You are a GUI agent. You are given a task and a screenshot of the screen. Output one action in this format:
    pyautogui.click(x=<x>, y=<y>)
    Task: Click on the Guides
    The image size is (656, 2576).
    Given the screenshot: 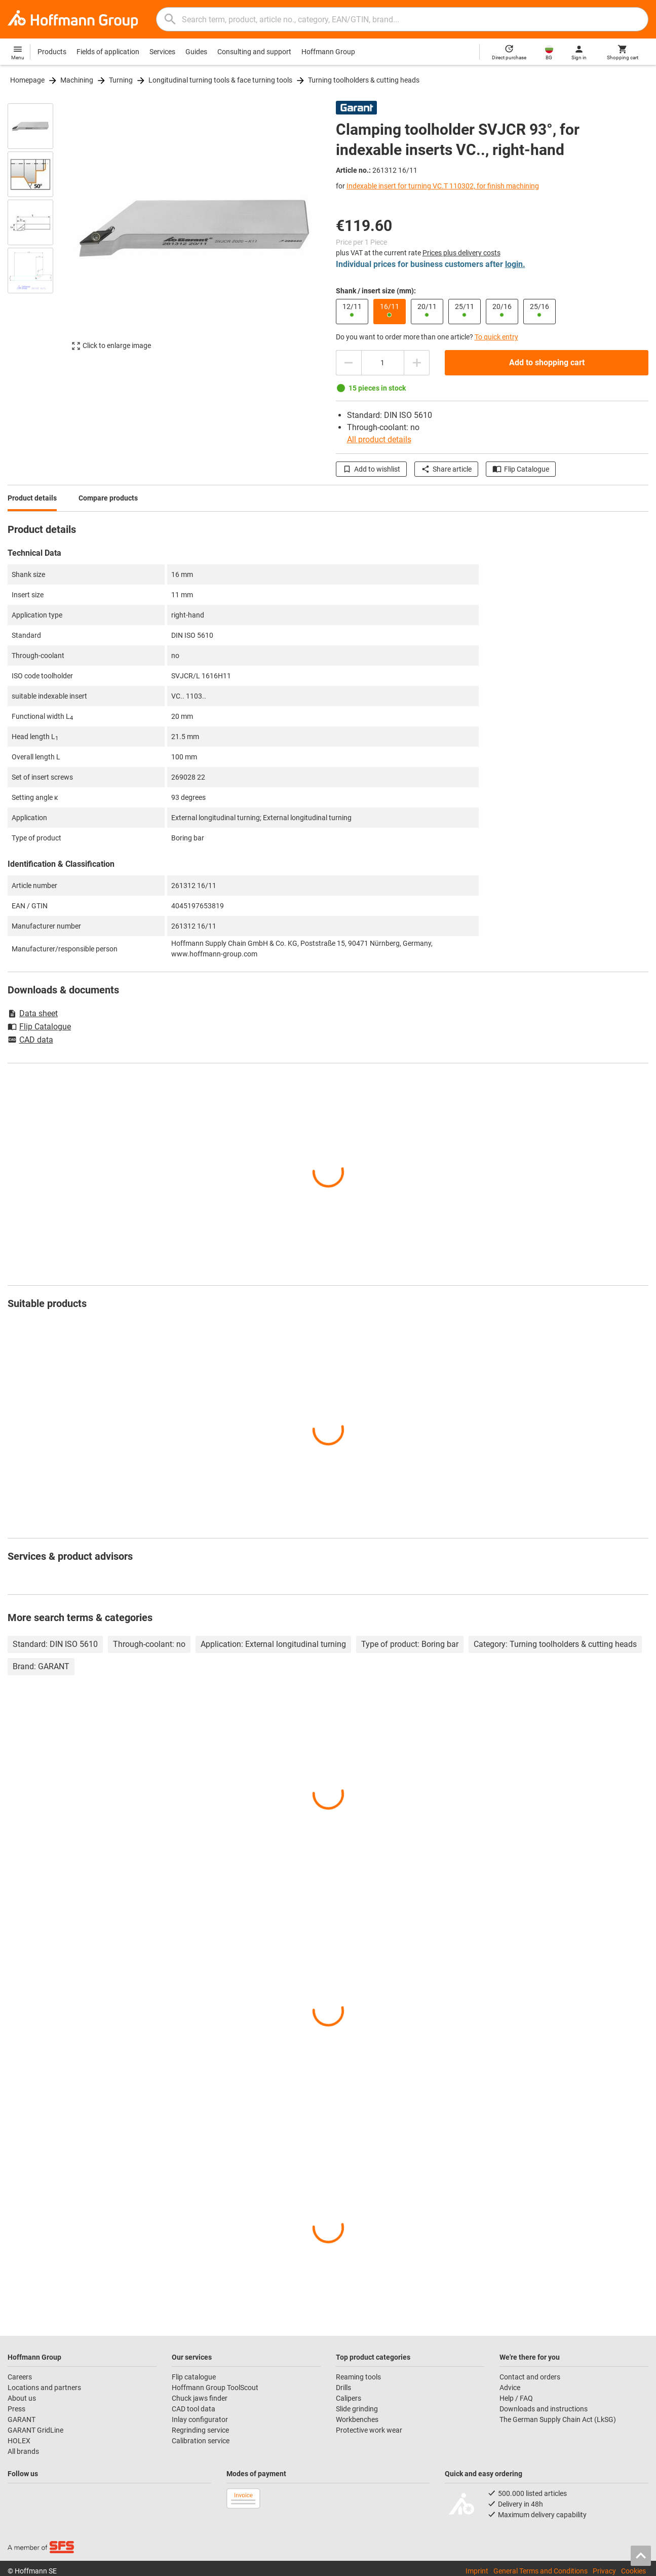 What is the action you would take?
    pyautogui.click(x=196, y=52)
    